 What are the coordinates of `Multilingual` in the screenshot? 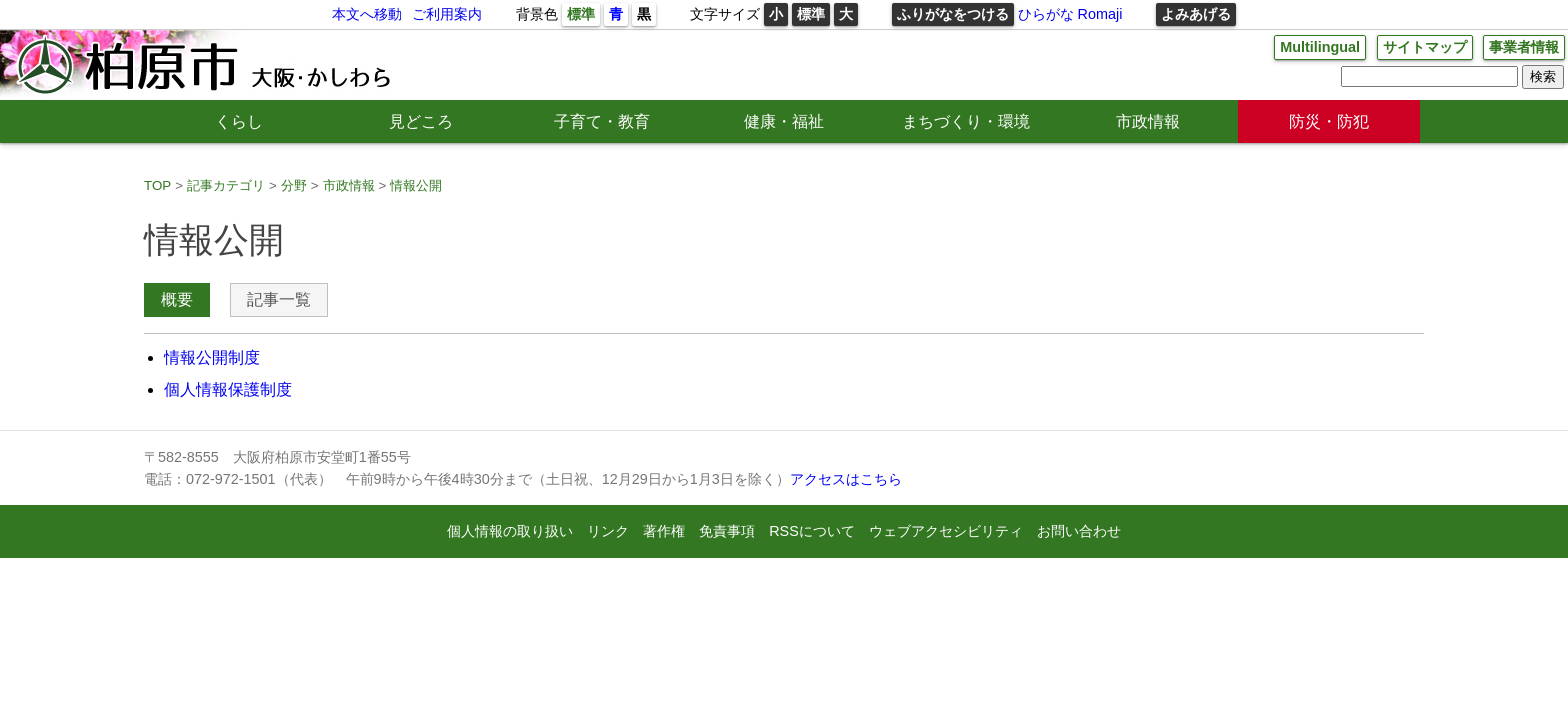 It's located at (1320, 47).